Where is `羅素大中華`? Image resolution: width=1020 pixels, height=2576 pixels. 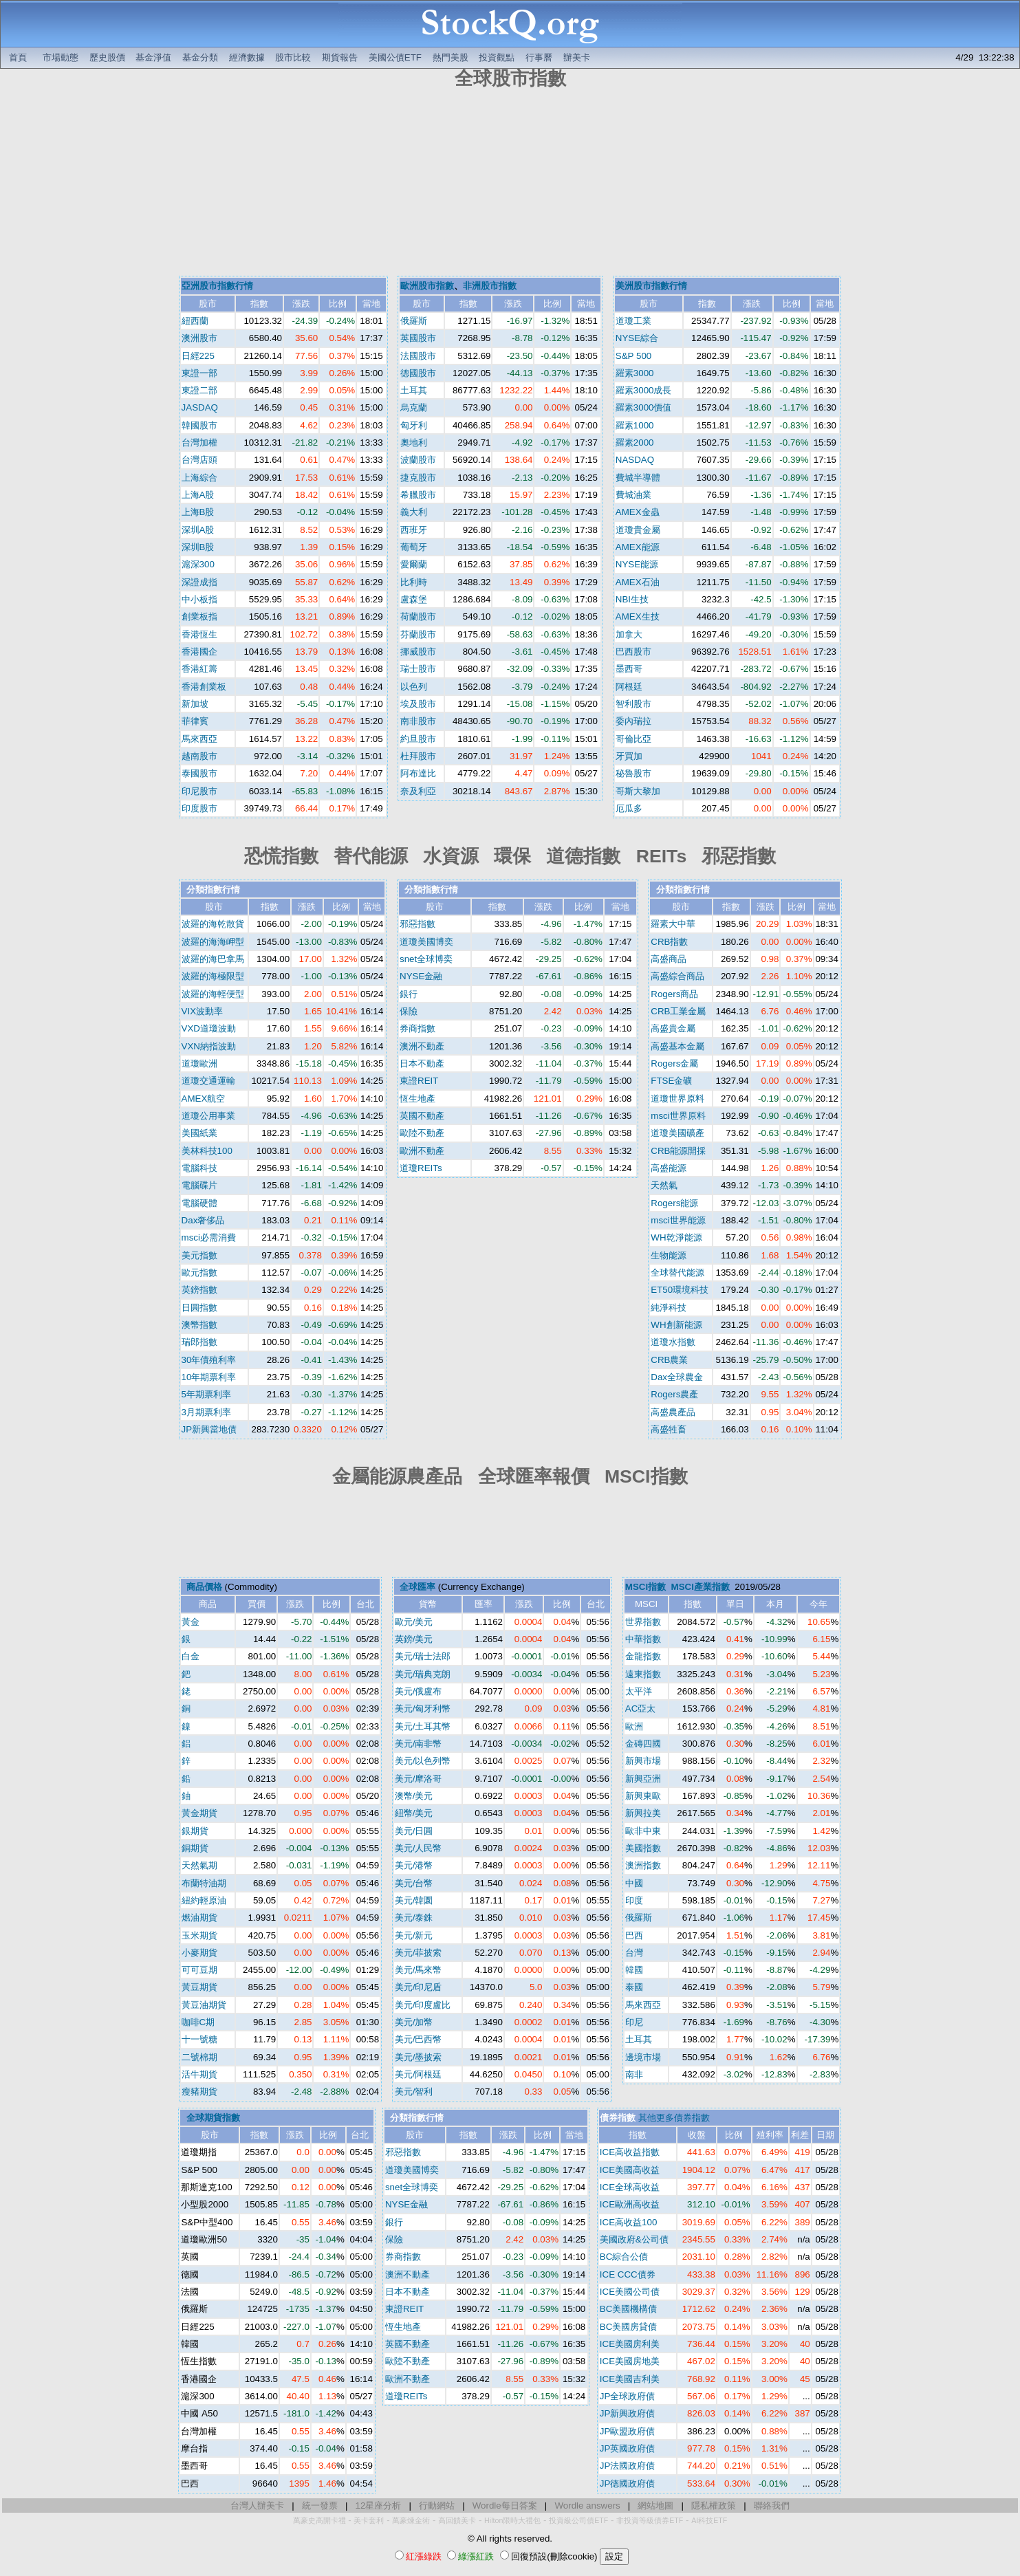
羅素大中華 is located at coordinates (673, 924).